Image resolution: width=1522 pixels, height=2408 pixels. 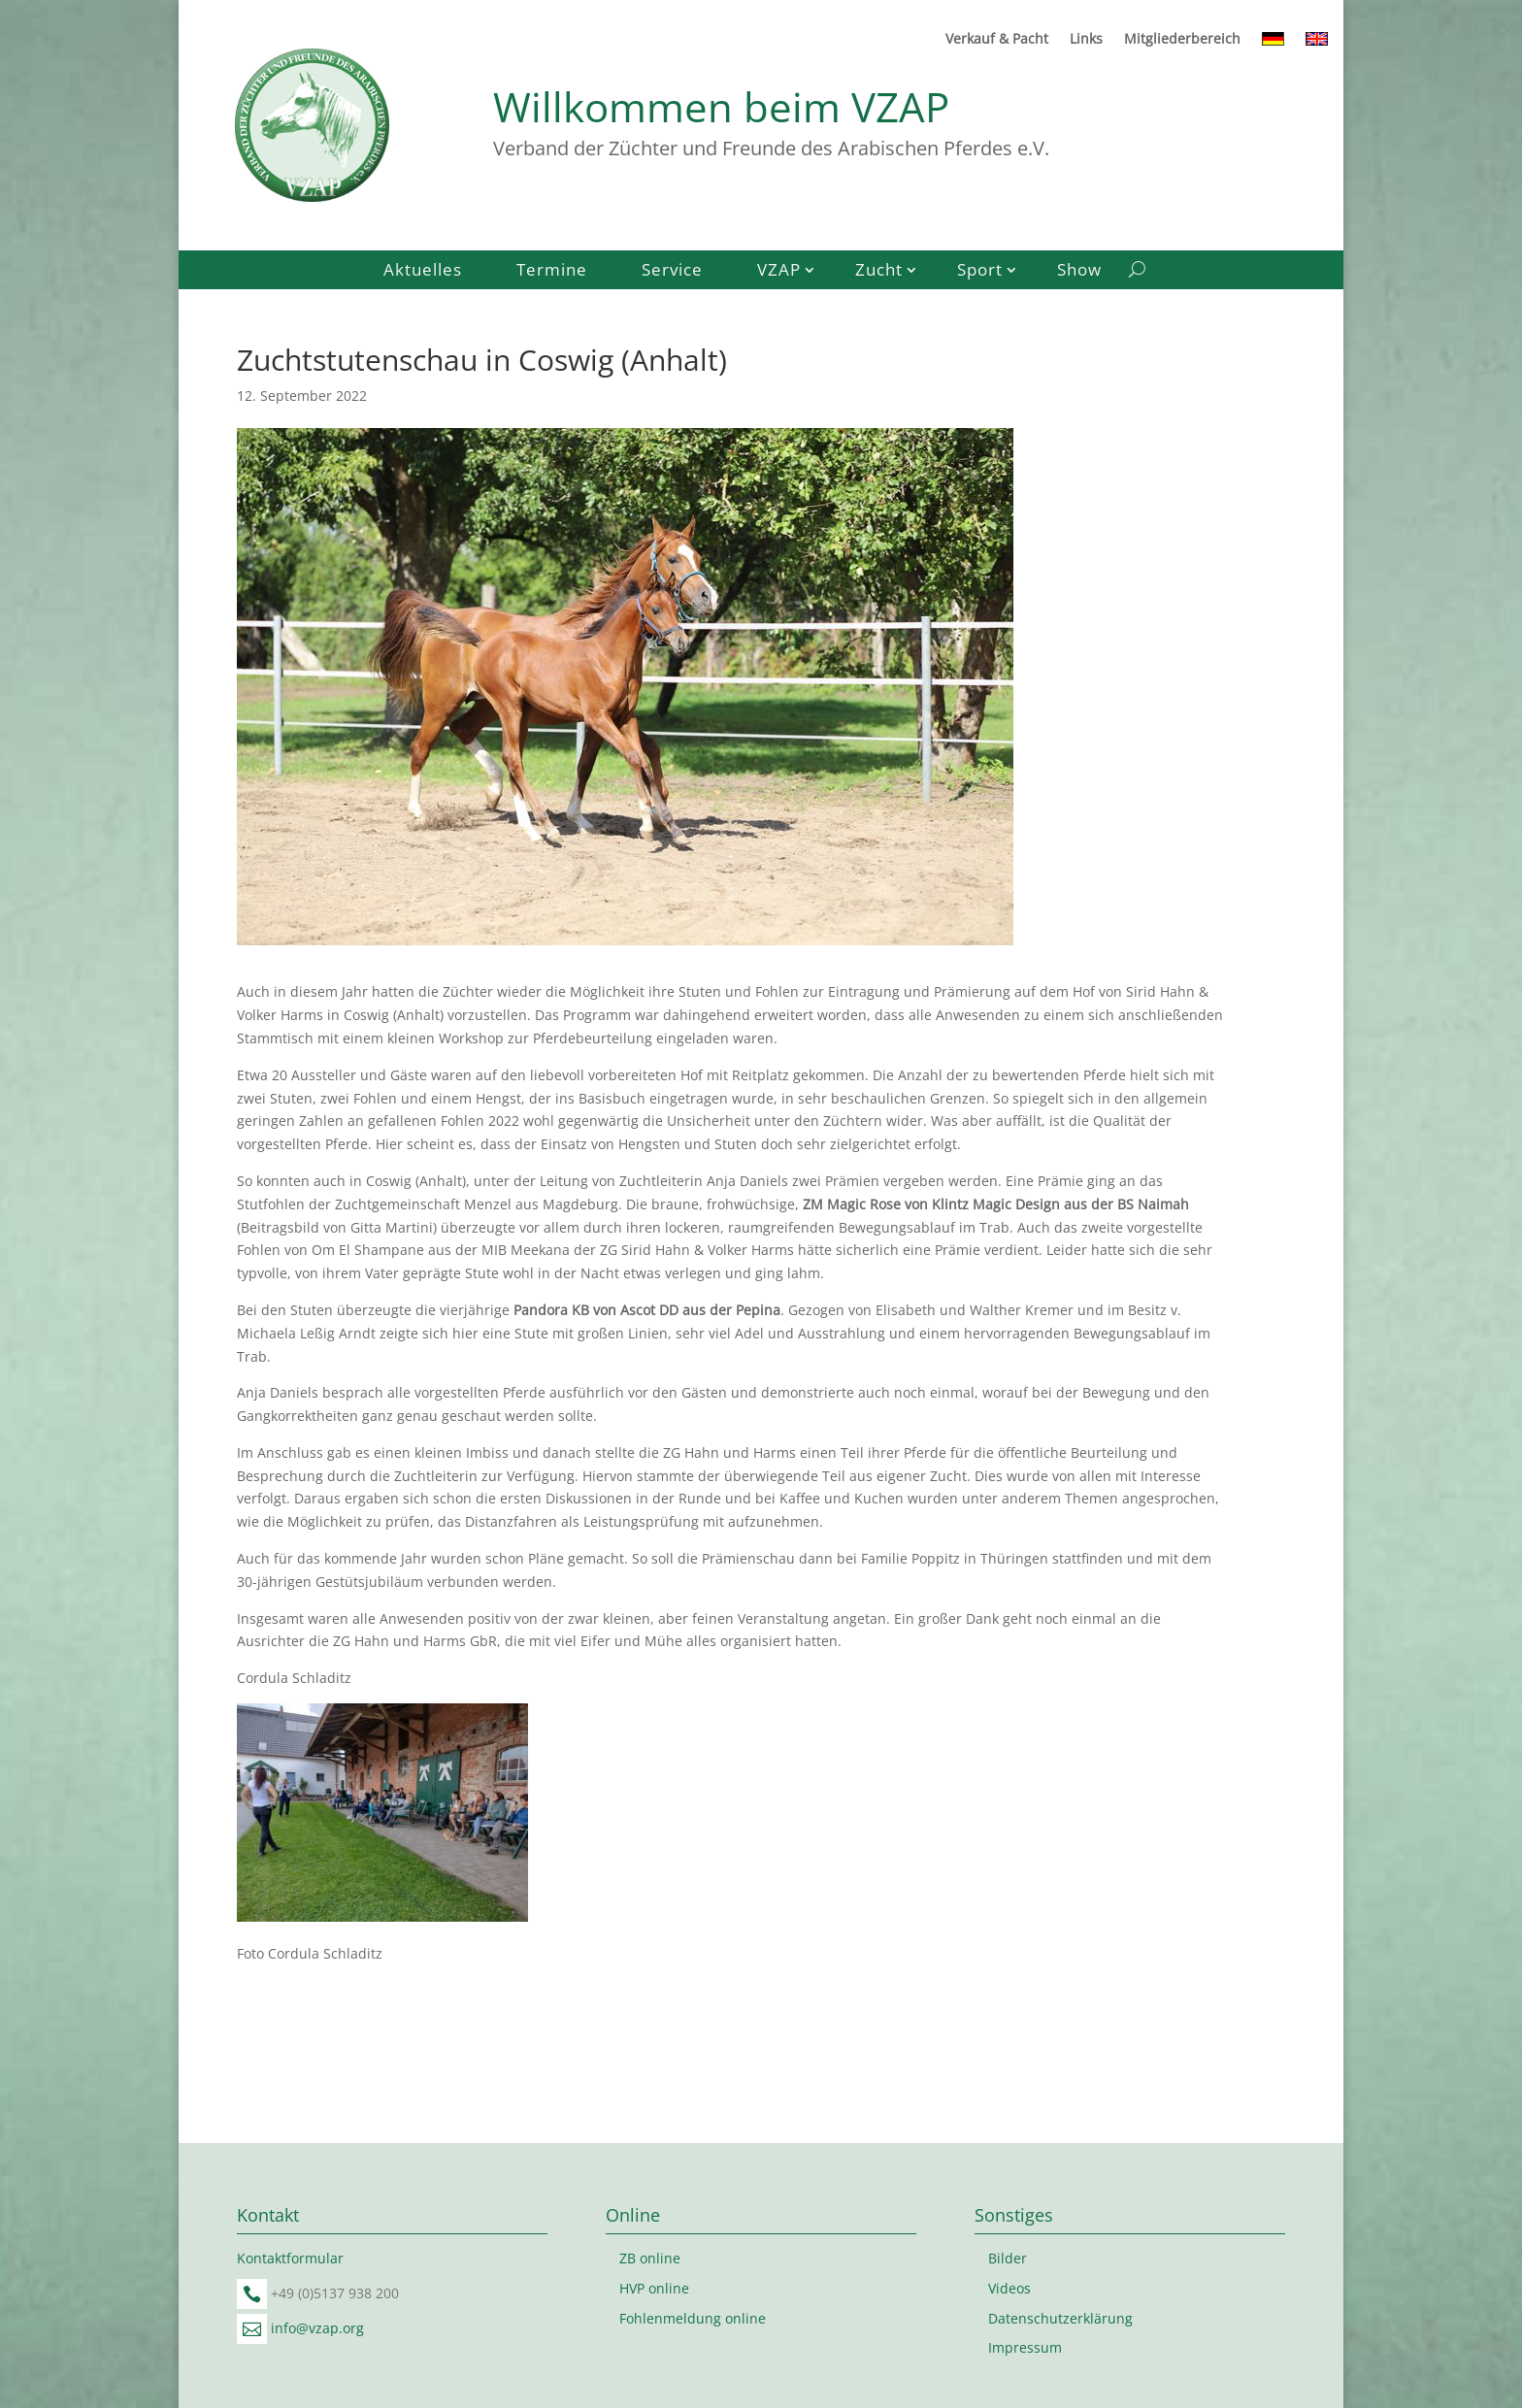 What do you see at coordinates (649, 2258) in the screenshot?
I see `ZB online` at bounding box center [649, 2258].